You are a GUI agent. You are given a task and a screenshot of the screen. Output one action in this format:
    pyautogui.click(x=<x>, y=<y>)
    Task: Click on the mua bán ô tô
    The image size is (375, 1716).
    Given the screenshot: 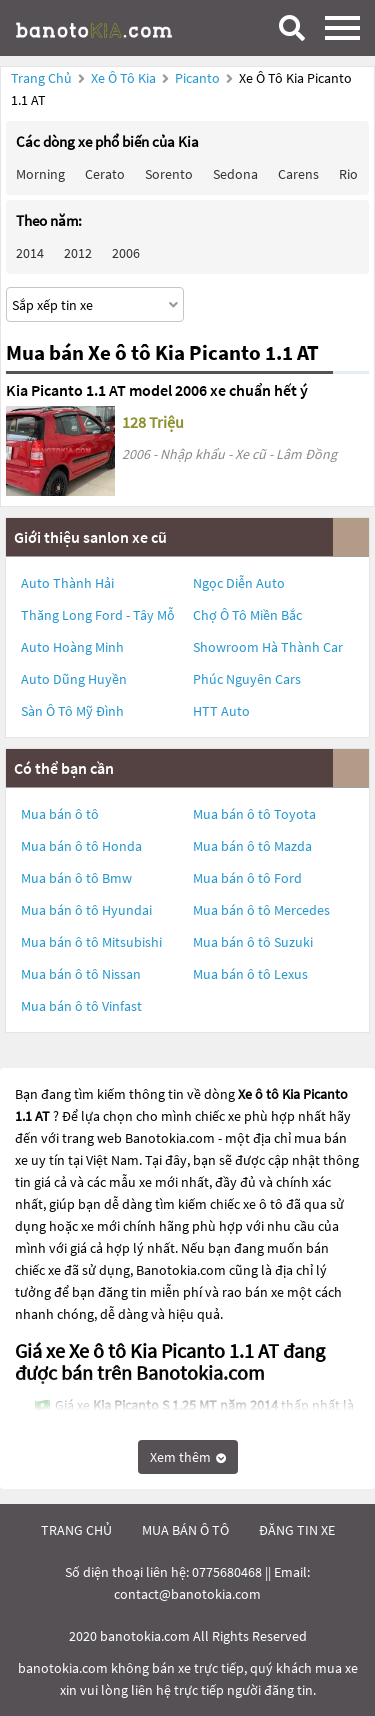 What is the action you would take?
    pyautogui.click(x=185, y=1530)
    